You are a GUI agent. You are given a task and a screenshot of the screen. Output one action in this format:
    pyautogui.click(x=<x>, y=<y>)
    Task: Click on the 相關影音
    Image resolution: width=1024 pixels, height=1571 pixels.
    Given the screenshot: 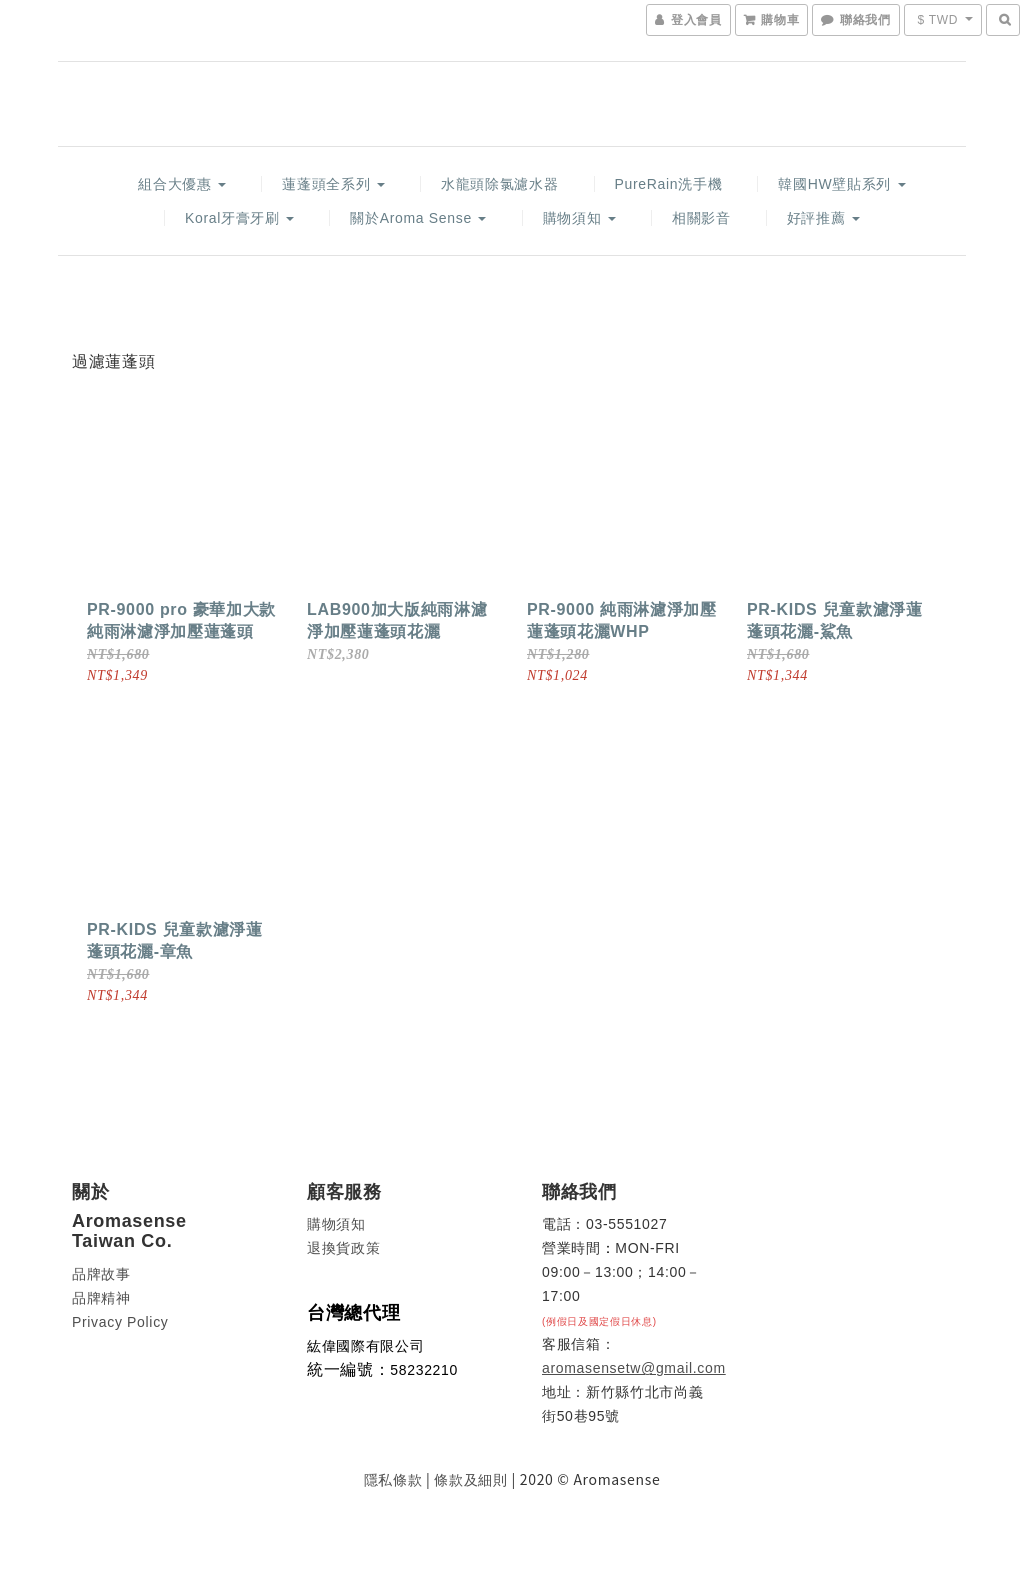 What is the action you would take?
    pyautogui.click(x=701, y=218)
    